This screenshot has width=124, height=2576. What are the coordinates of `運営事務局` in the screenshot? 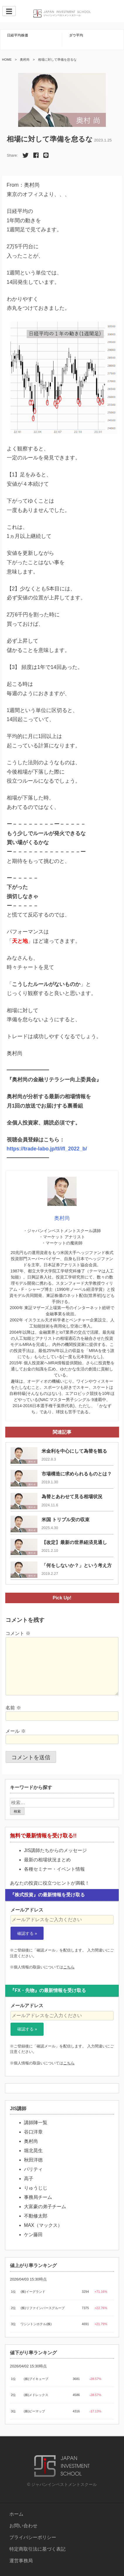 It's located at (21, 2560).